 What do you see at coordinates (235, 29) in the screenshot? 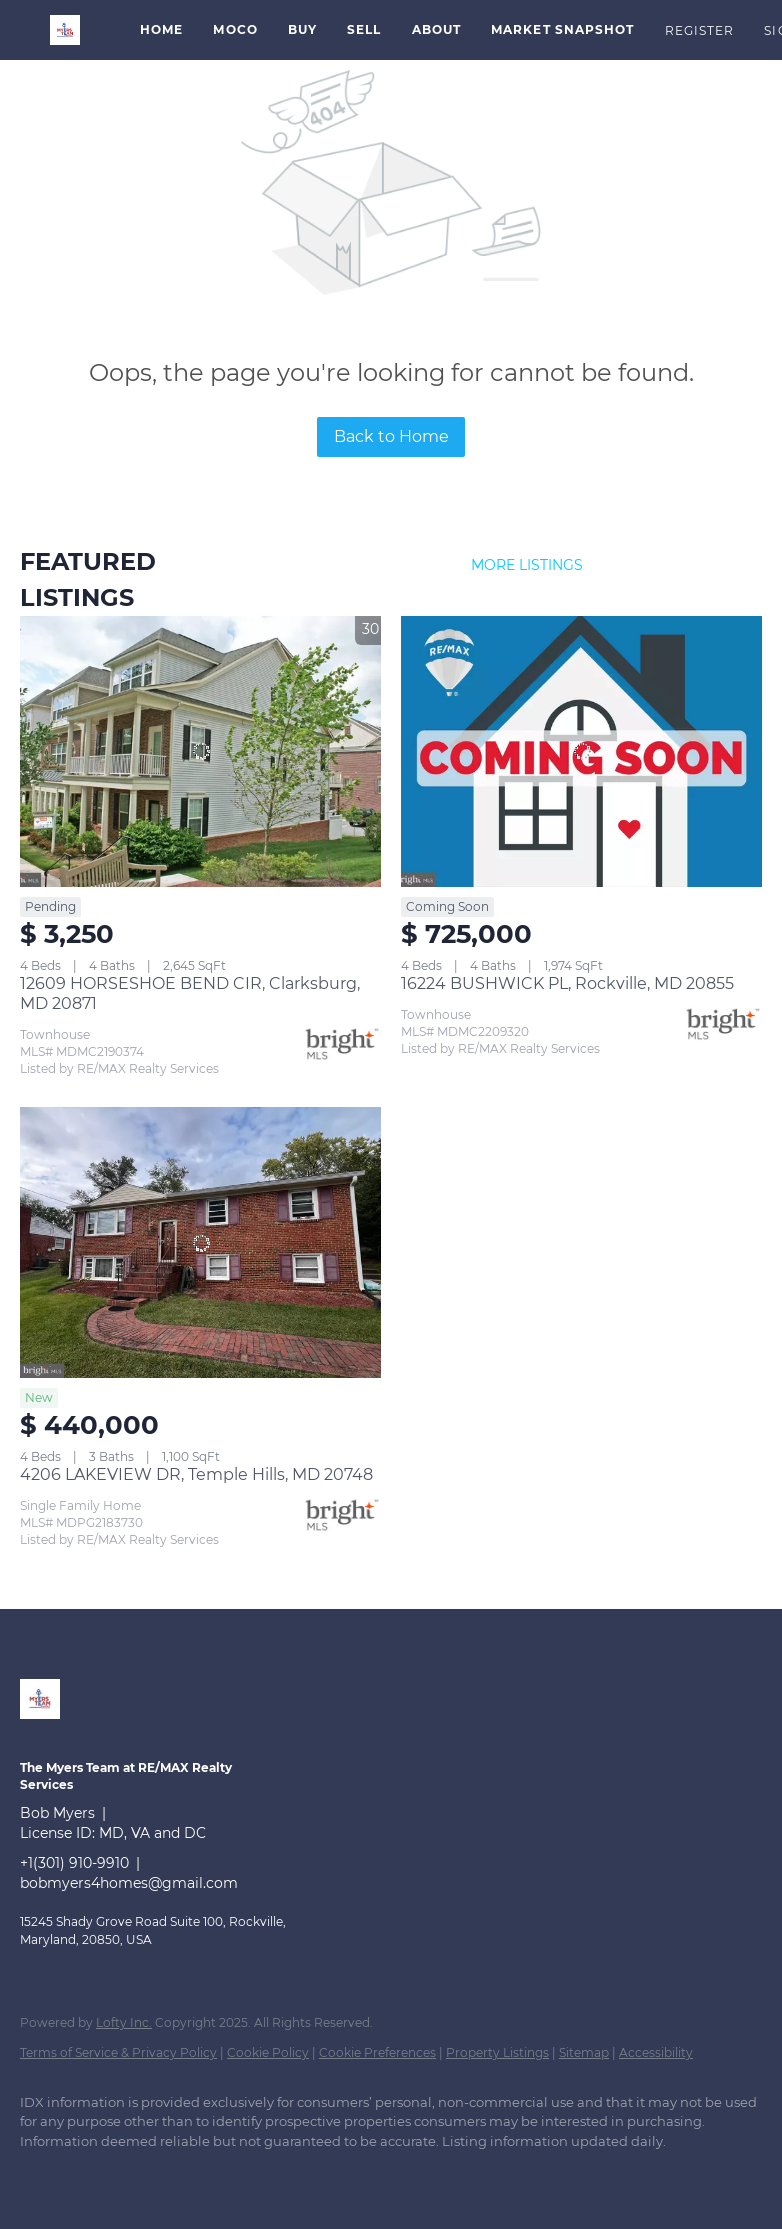
I see `MoCo [button]` at bounding box center [235, 29].